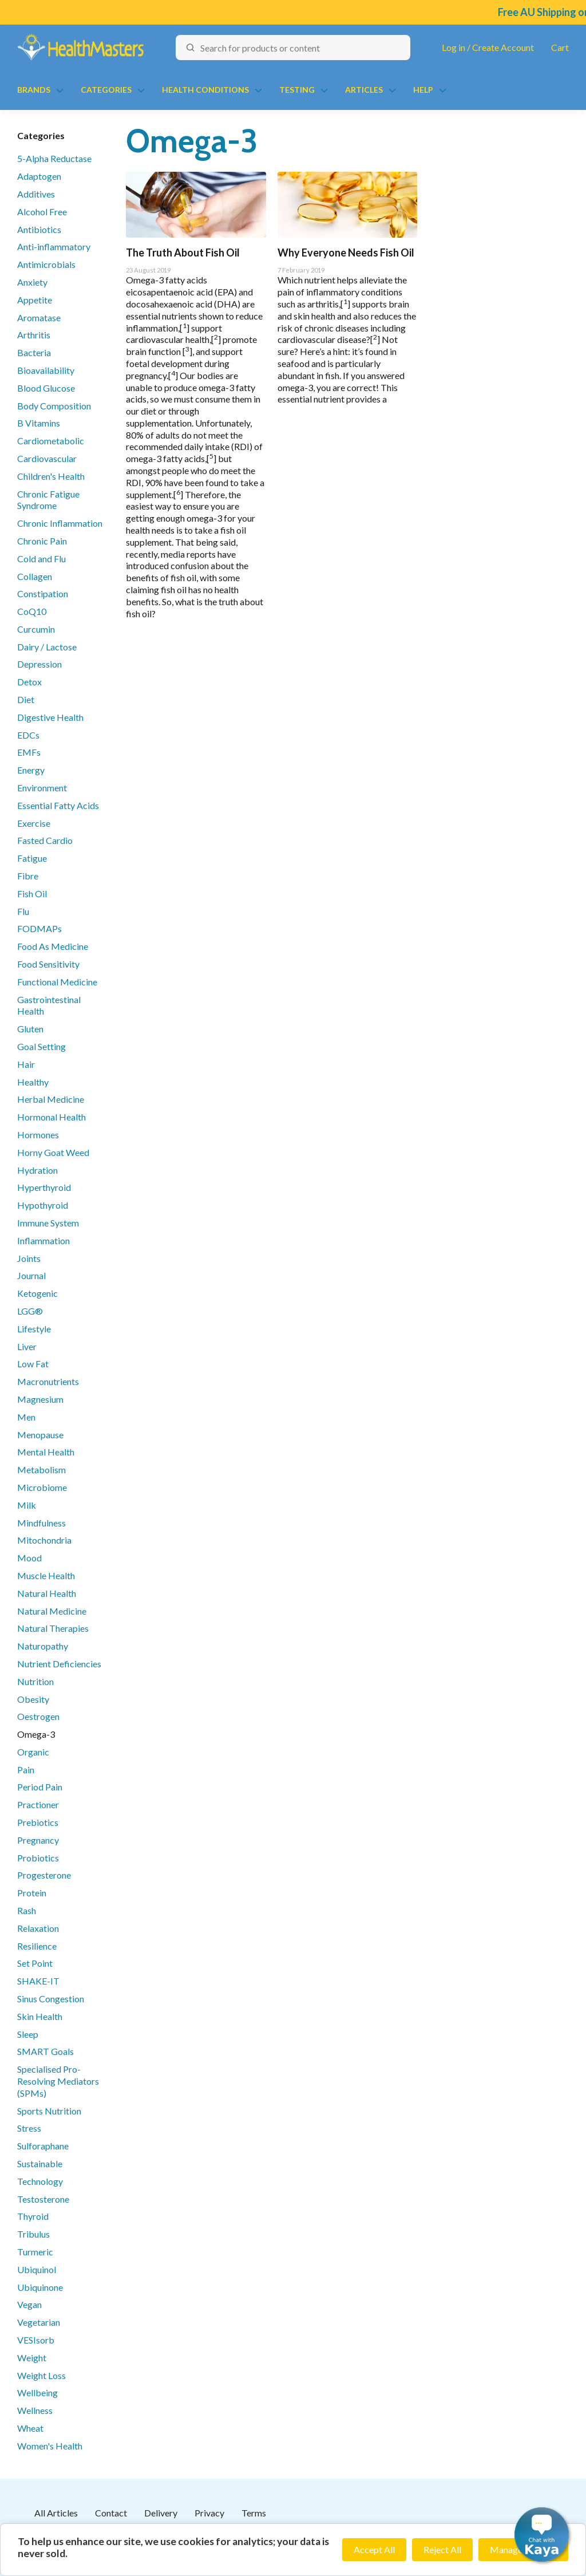 The image size is (586, 2576). I want to click on Detox, so click(29, 681).